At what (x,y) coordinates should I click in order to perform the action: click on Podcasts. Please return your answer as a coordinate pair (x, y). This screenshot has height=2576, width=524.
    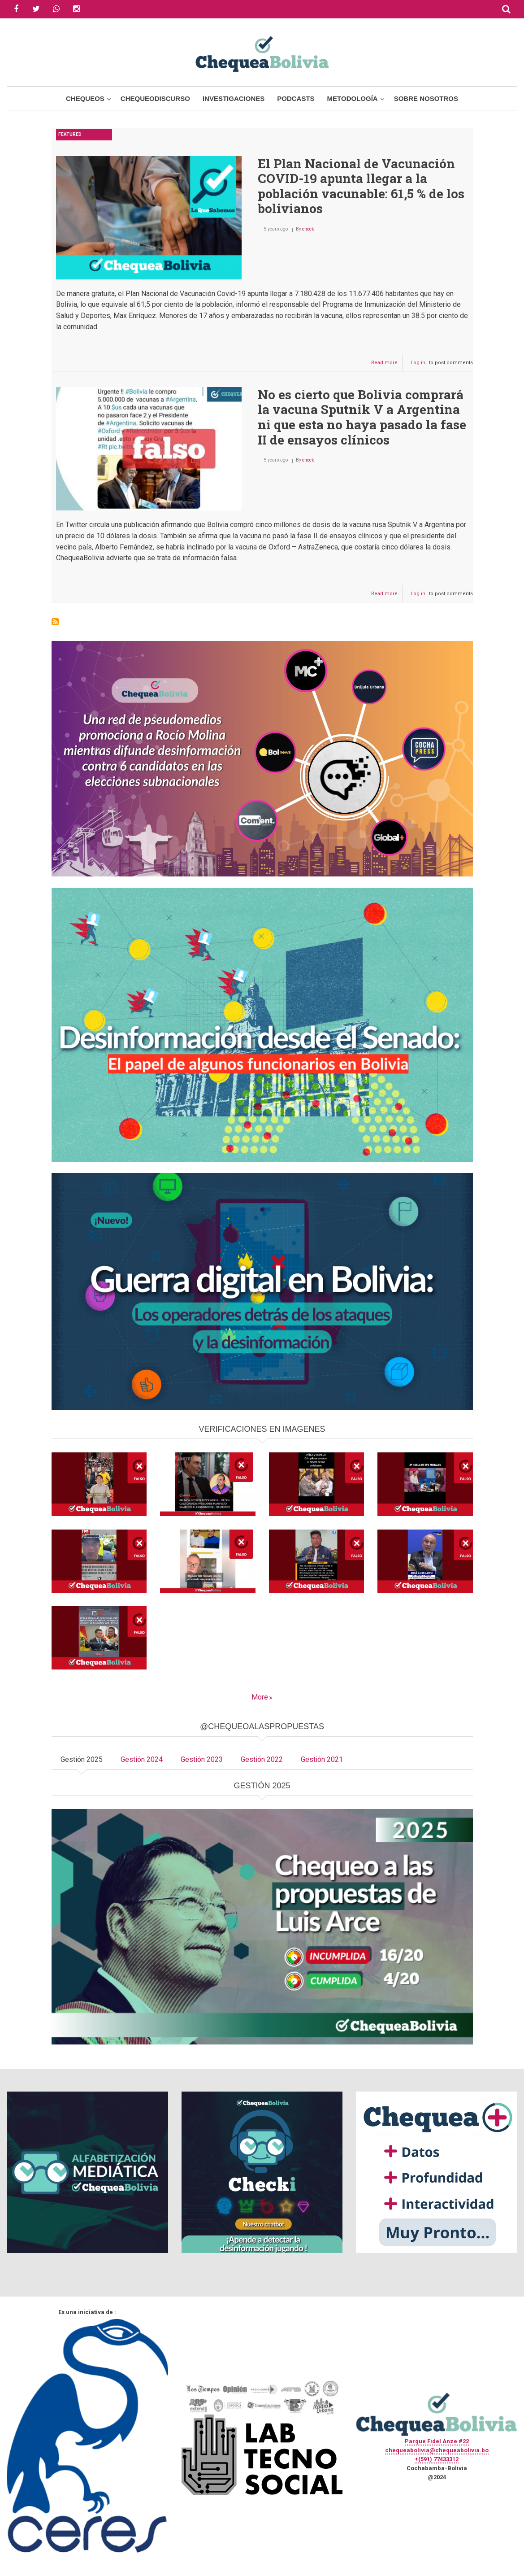
    Looking at the image, I should click on (295, 98).